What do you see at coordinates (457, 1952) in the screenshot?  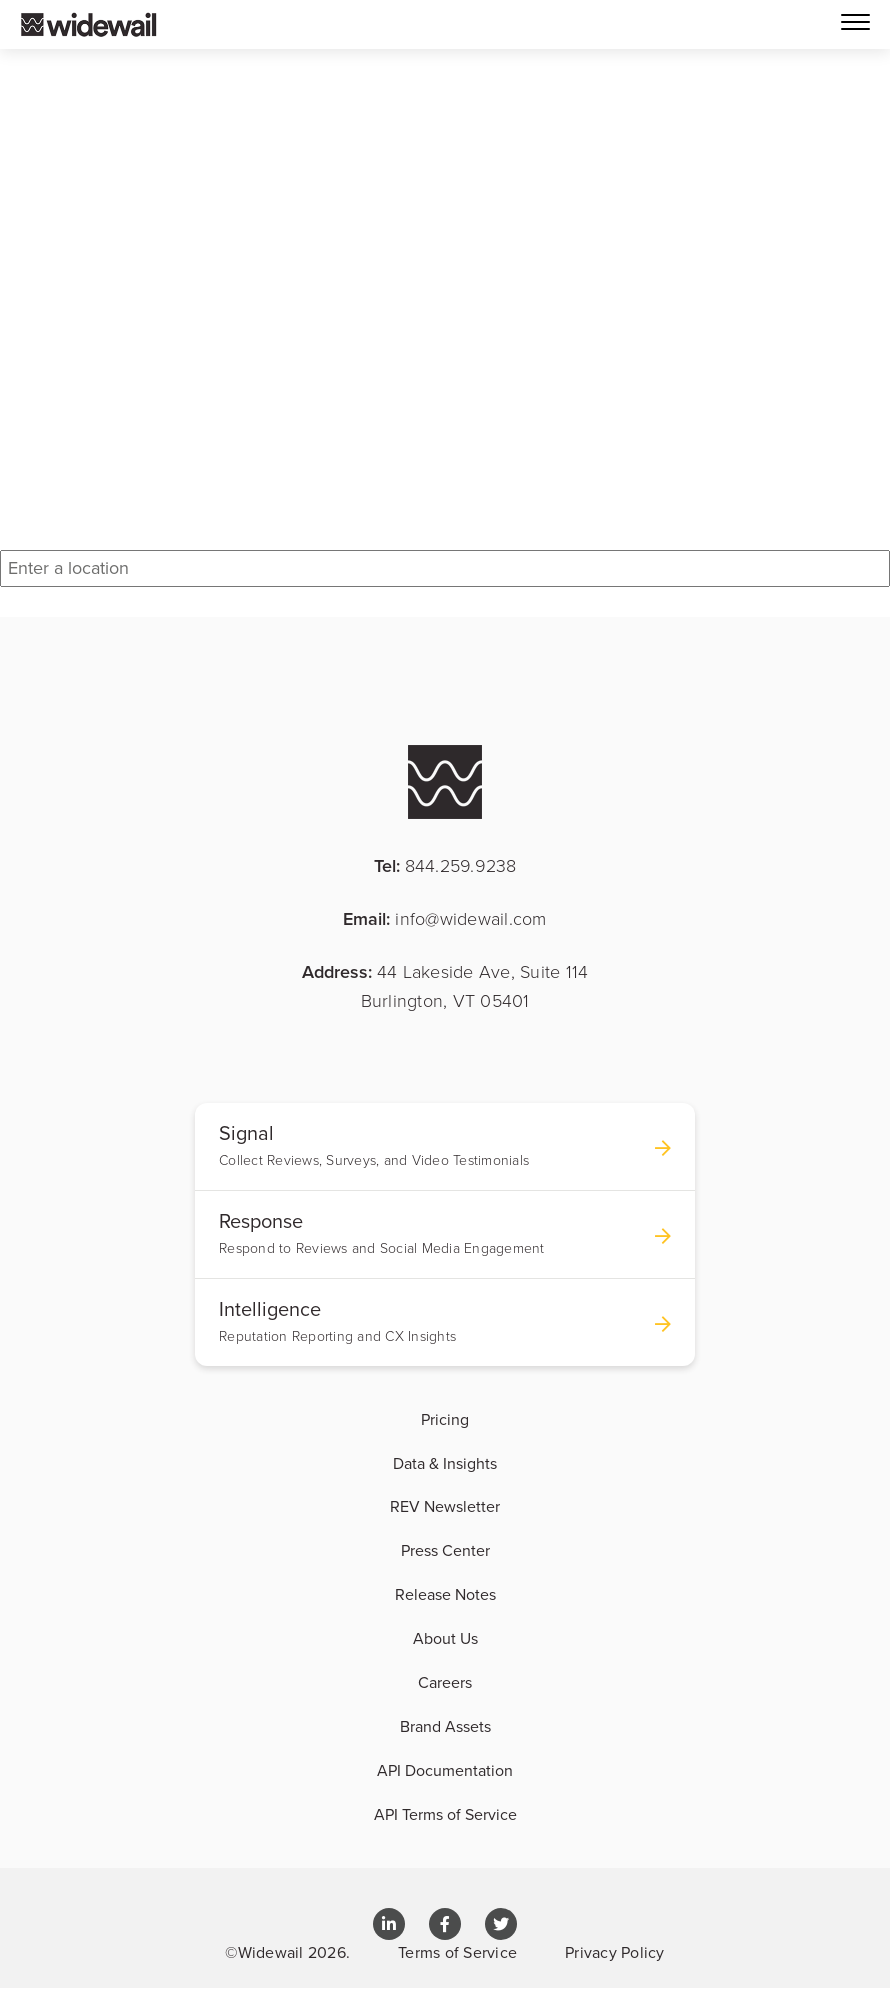 I see `Terms of Service` at bounding box center [457, 1952].